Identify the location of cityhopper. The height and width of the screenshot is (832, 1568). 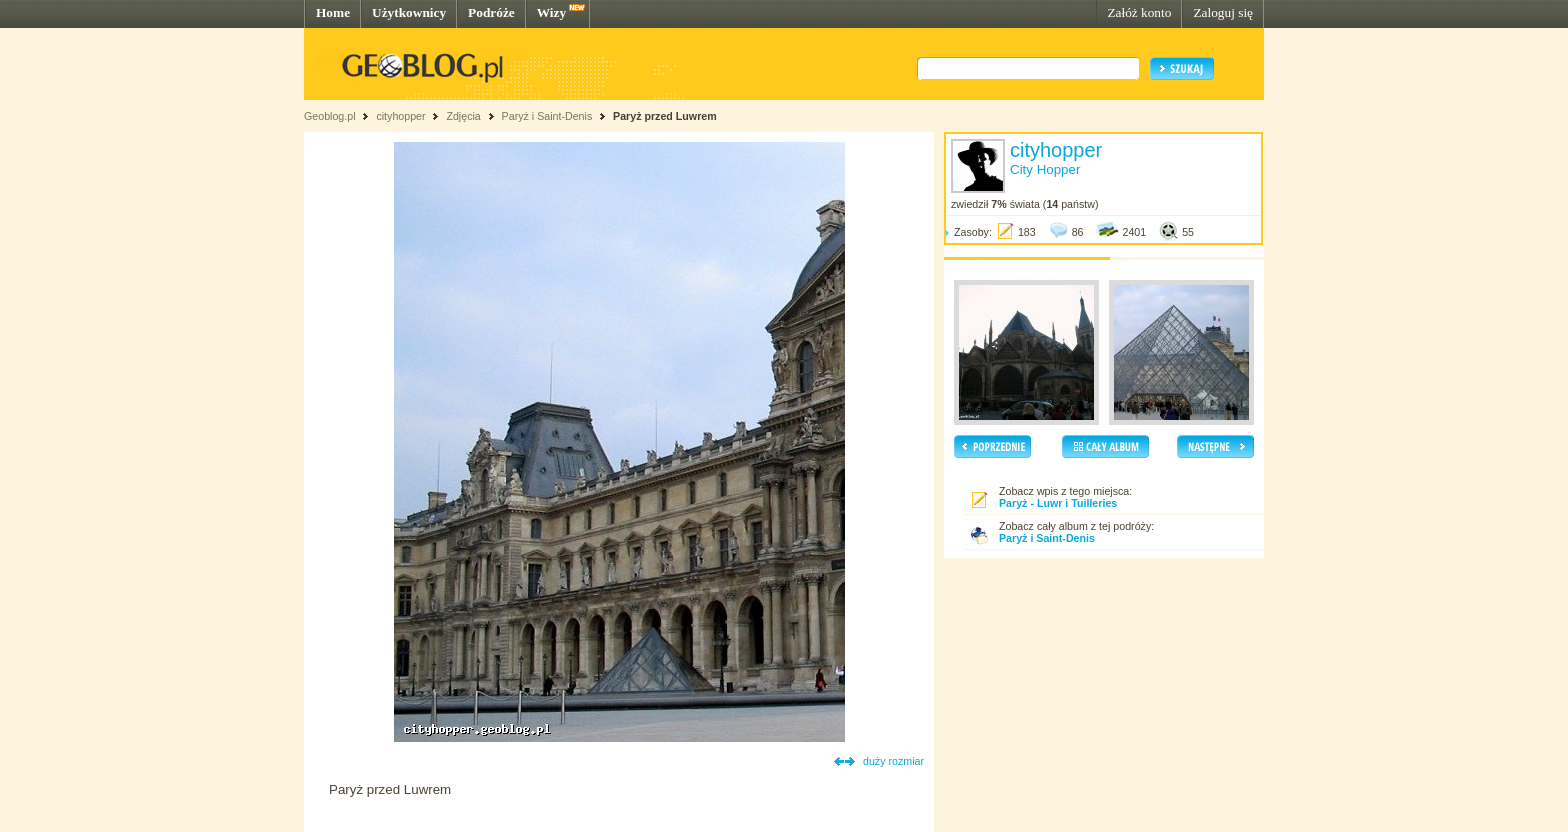
(400, 116).